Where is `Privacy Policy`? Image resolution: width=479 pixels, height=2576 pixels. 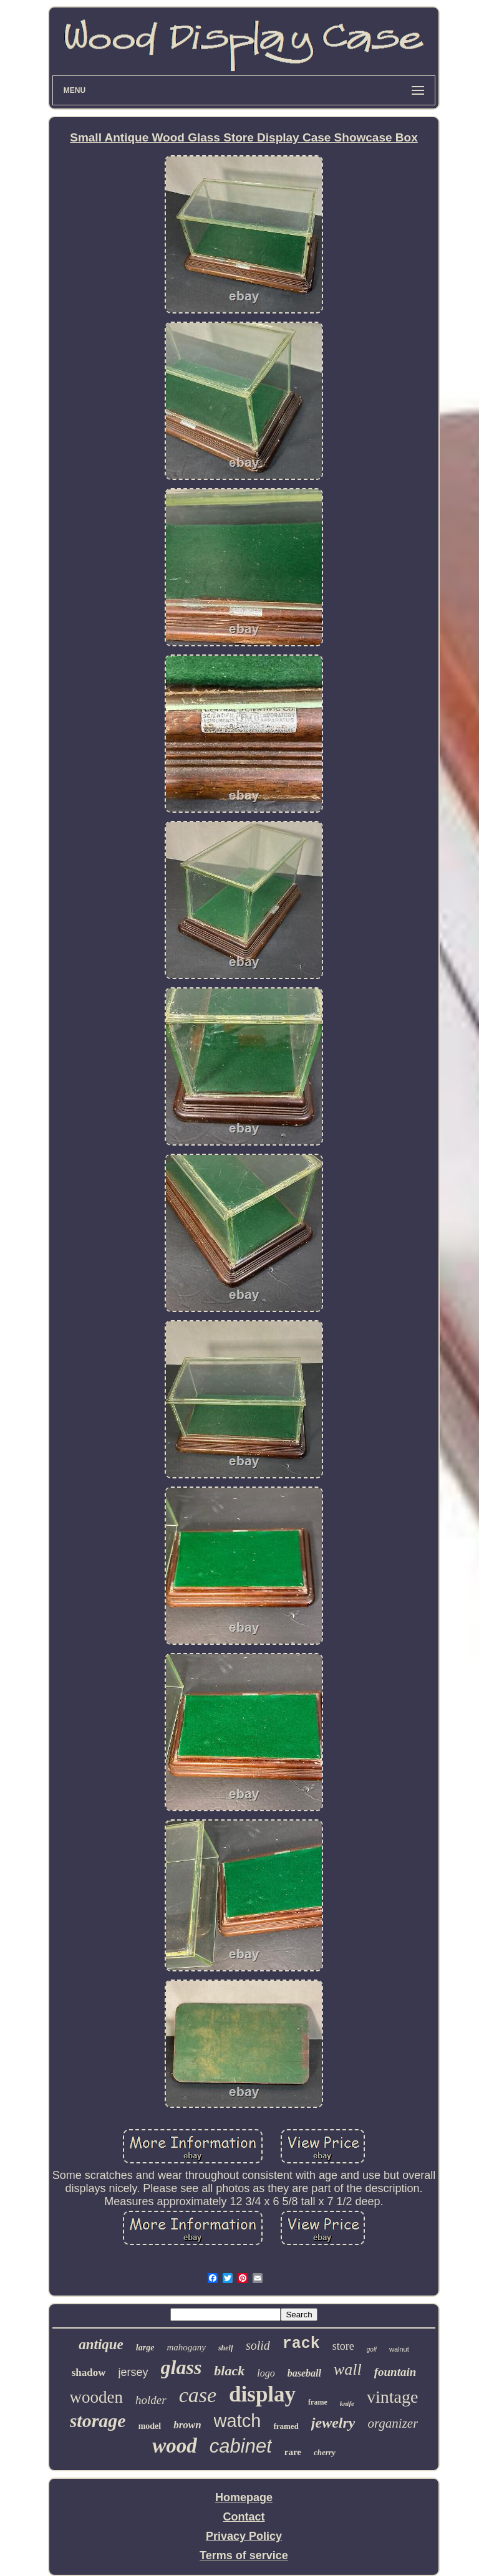 Privacy Policy is located at coordinates (244, 2536).